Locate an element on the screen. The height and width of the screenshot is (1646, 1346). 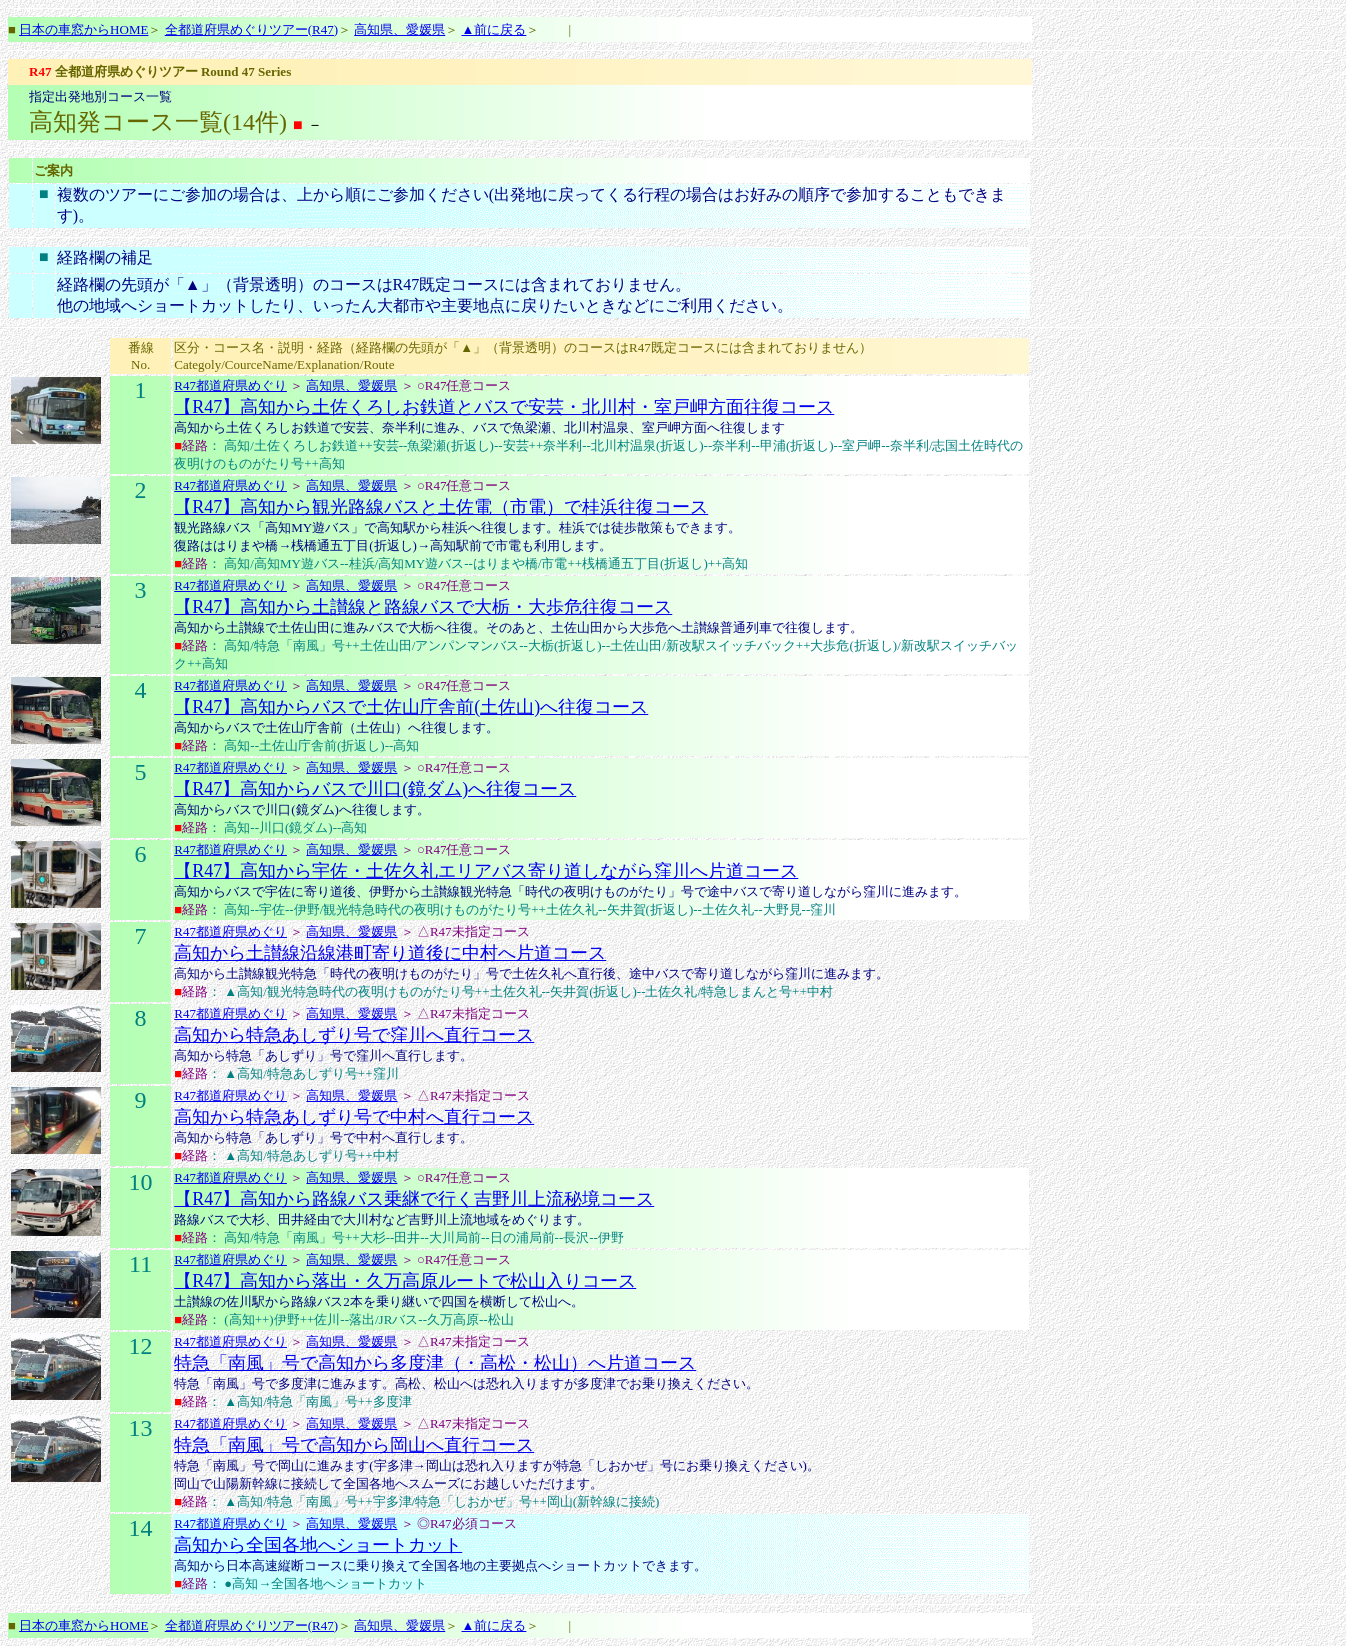
【R47】高知から観光路線バスと土佐電（市電）で桂浜往復コース is located at coordinates (441, 507).